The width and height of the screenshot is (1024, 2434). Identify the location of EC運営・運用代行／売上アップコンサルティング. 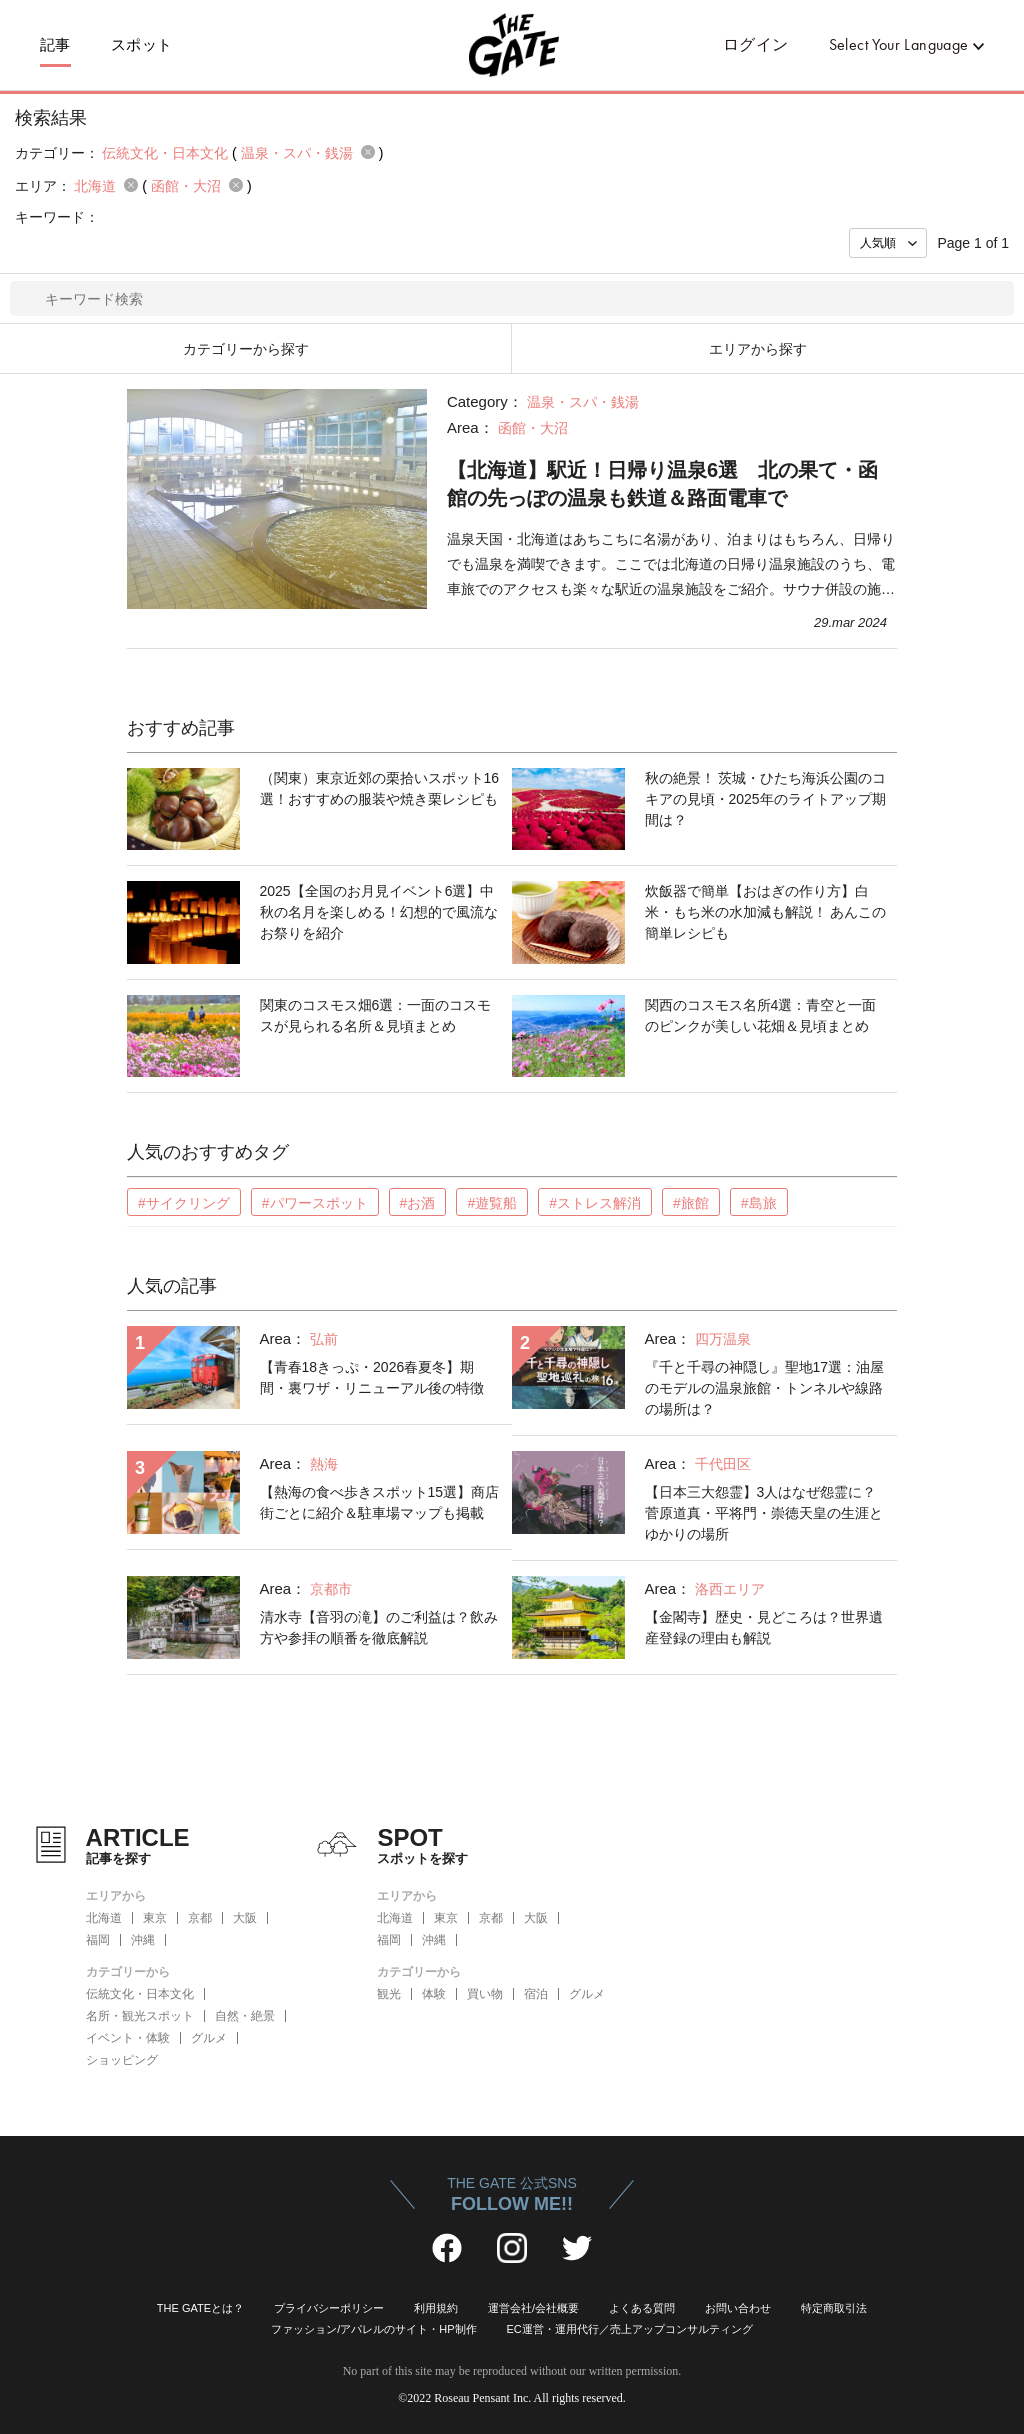
(630, 2329).